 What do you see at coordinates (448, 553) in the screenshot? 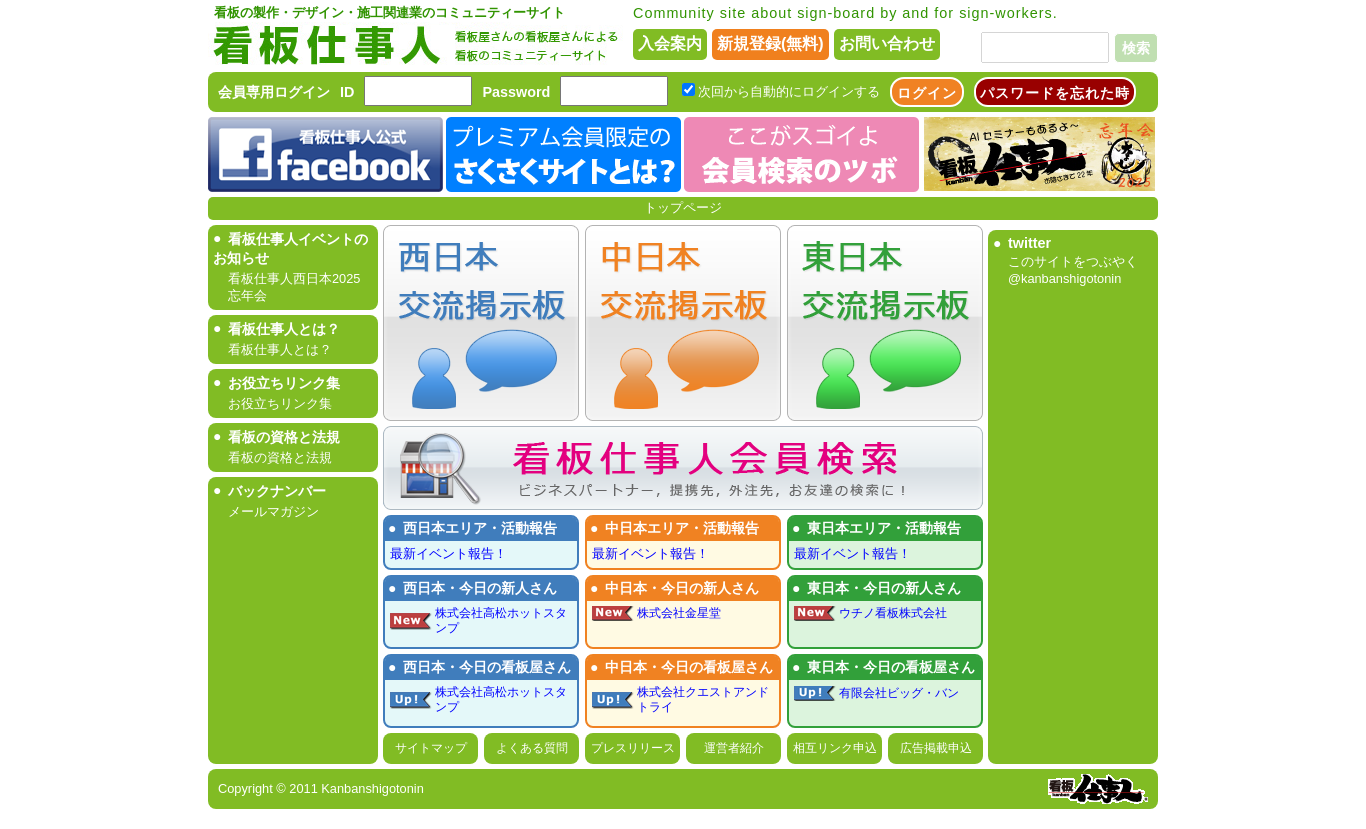
I see `最新イベント報告！` at bounding box center [448, 553].